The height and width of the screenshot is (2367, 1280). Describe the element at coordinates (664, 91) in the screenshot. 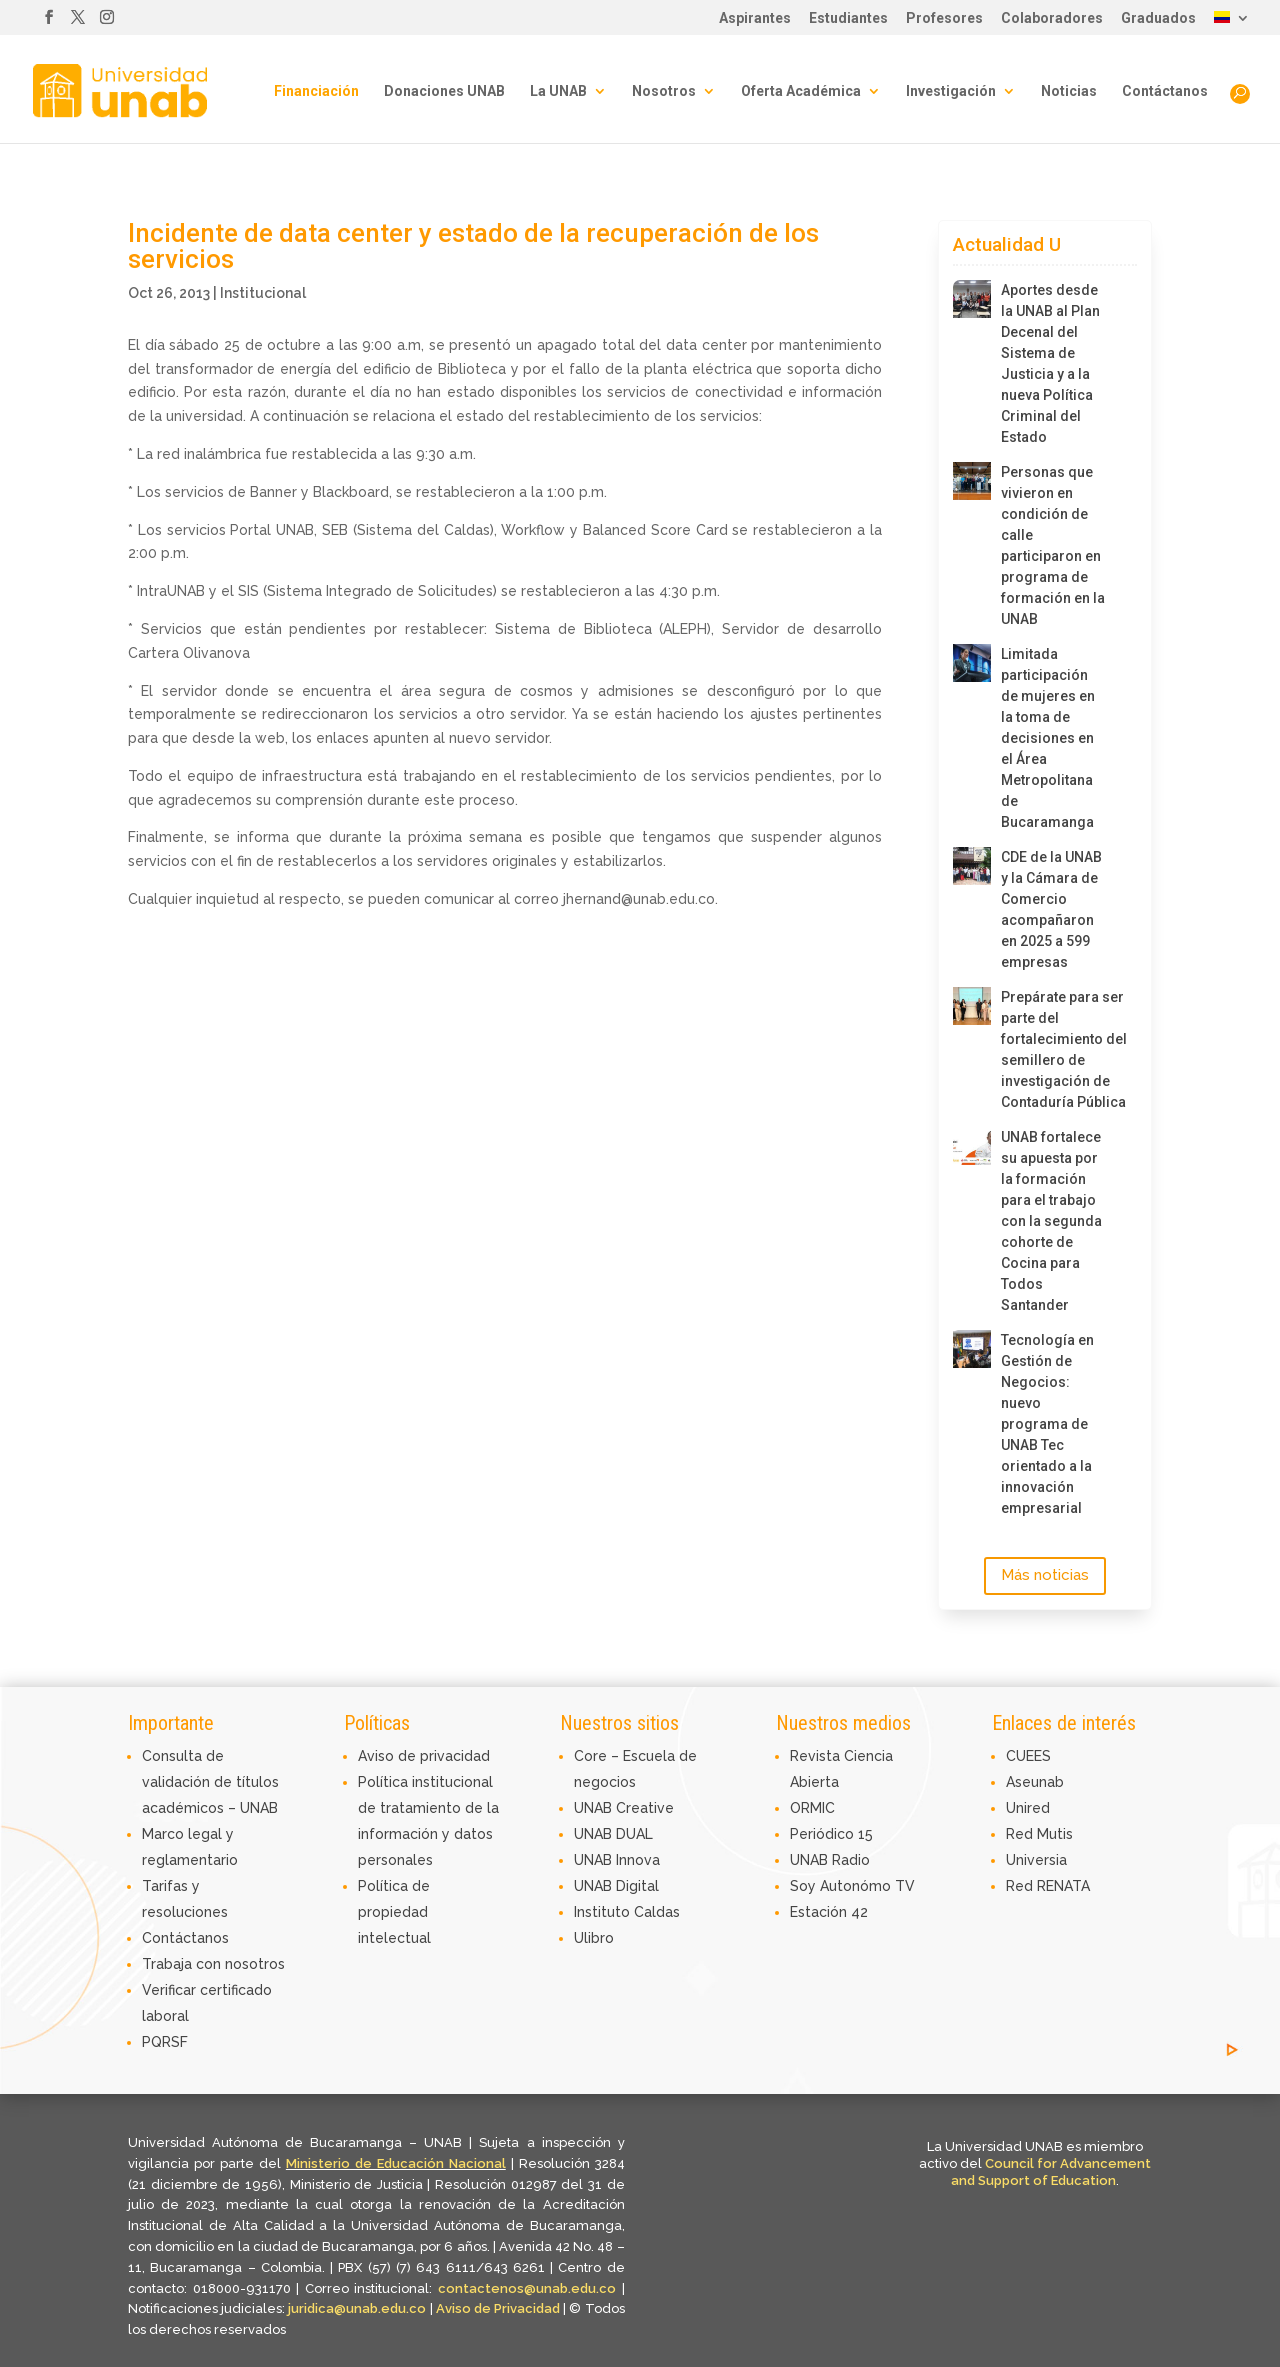

I see `Nosotros` at that location.